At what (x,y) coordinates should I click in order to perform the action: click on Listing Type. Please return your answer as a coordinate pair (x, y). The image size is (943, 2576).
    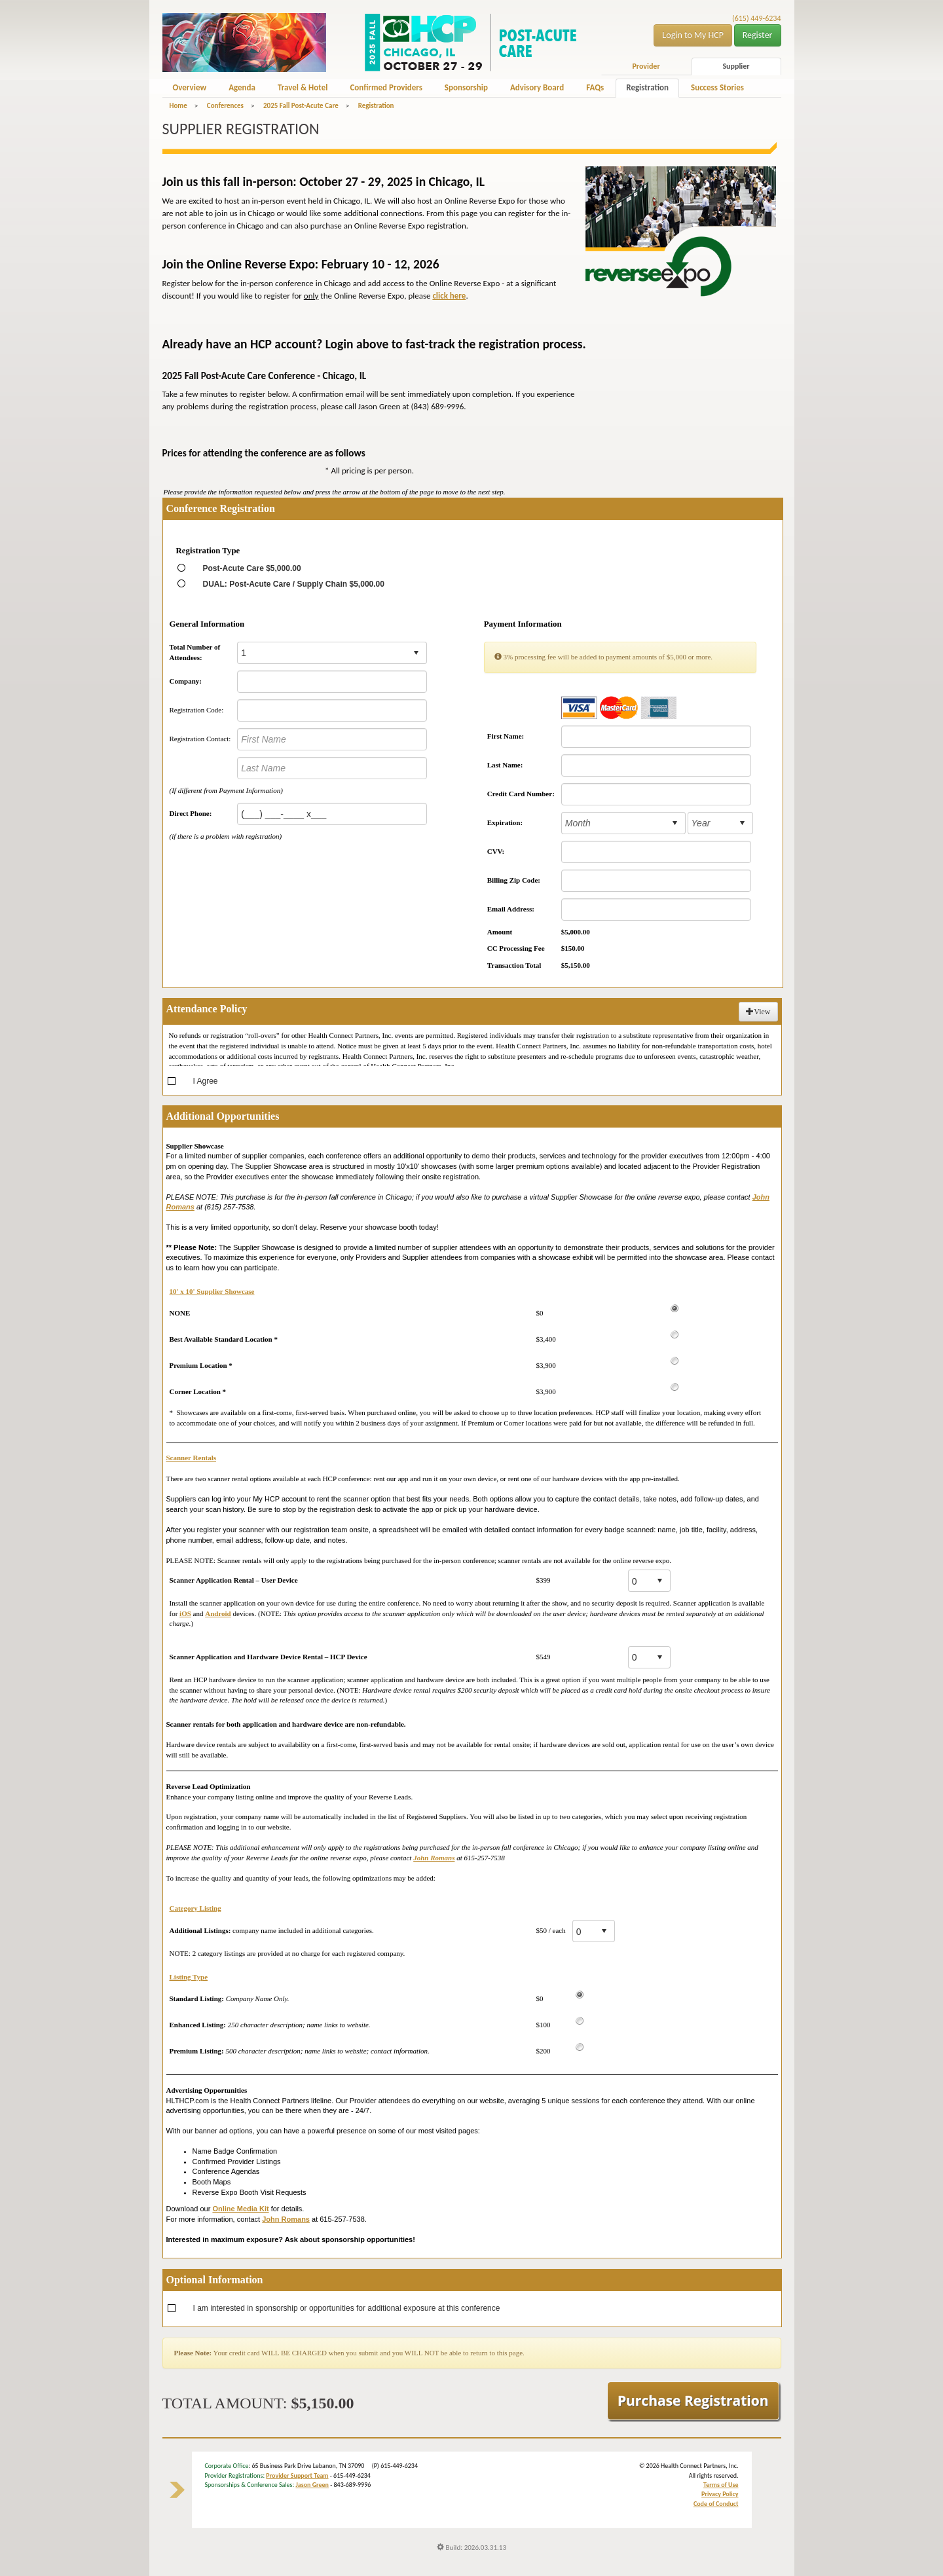
    Looking at the image, I should click on (189, 1977).